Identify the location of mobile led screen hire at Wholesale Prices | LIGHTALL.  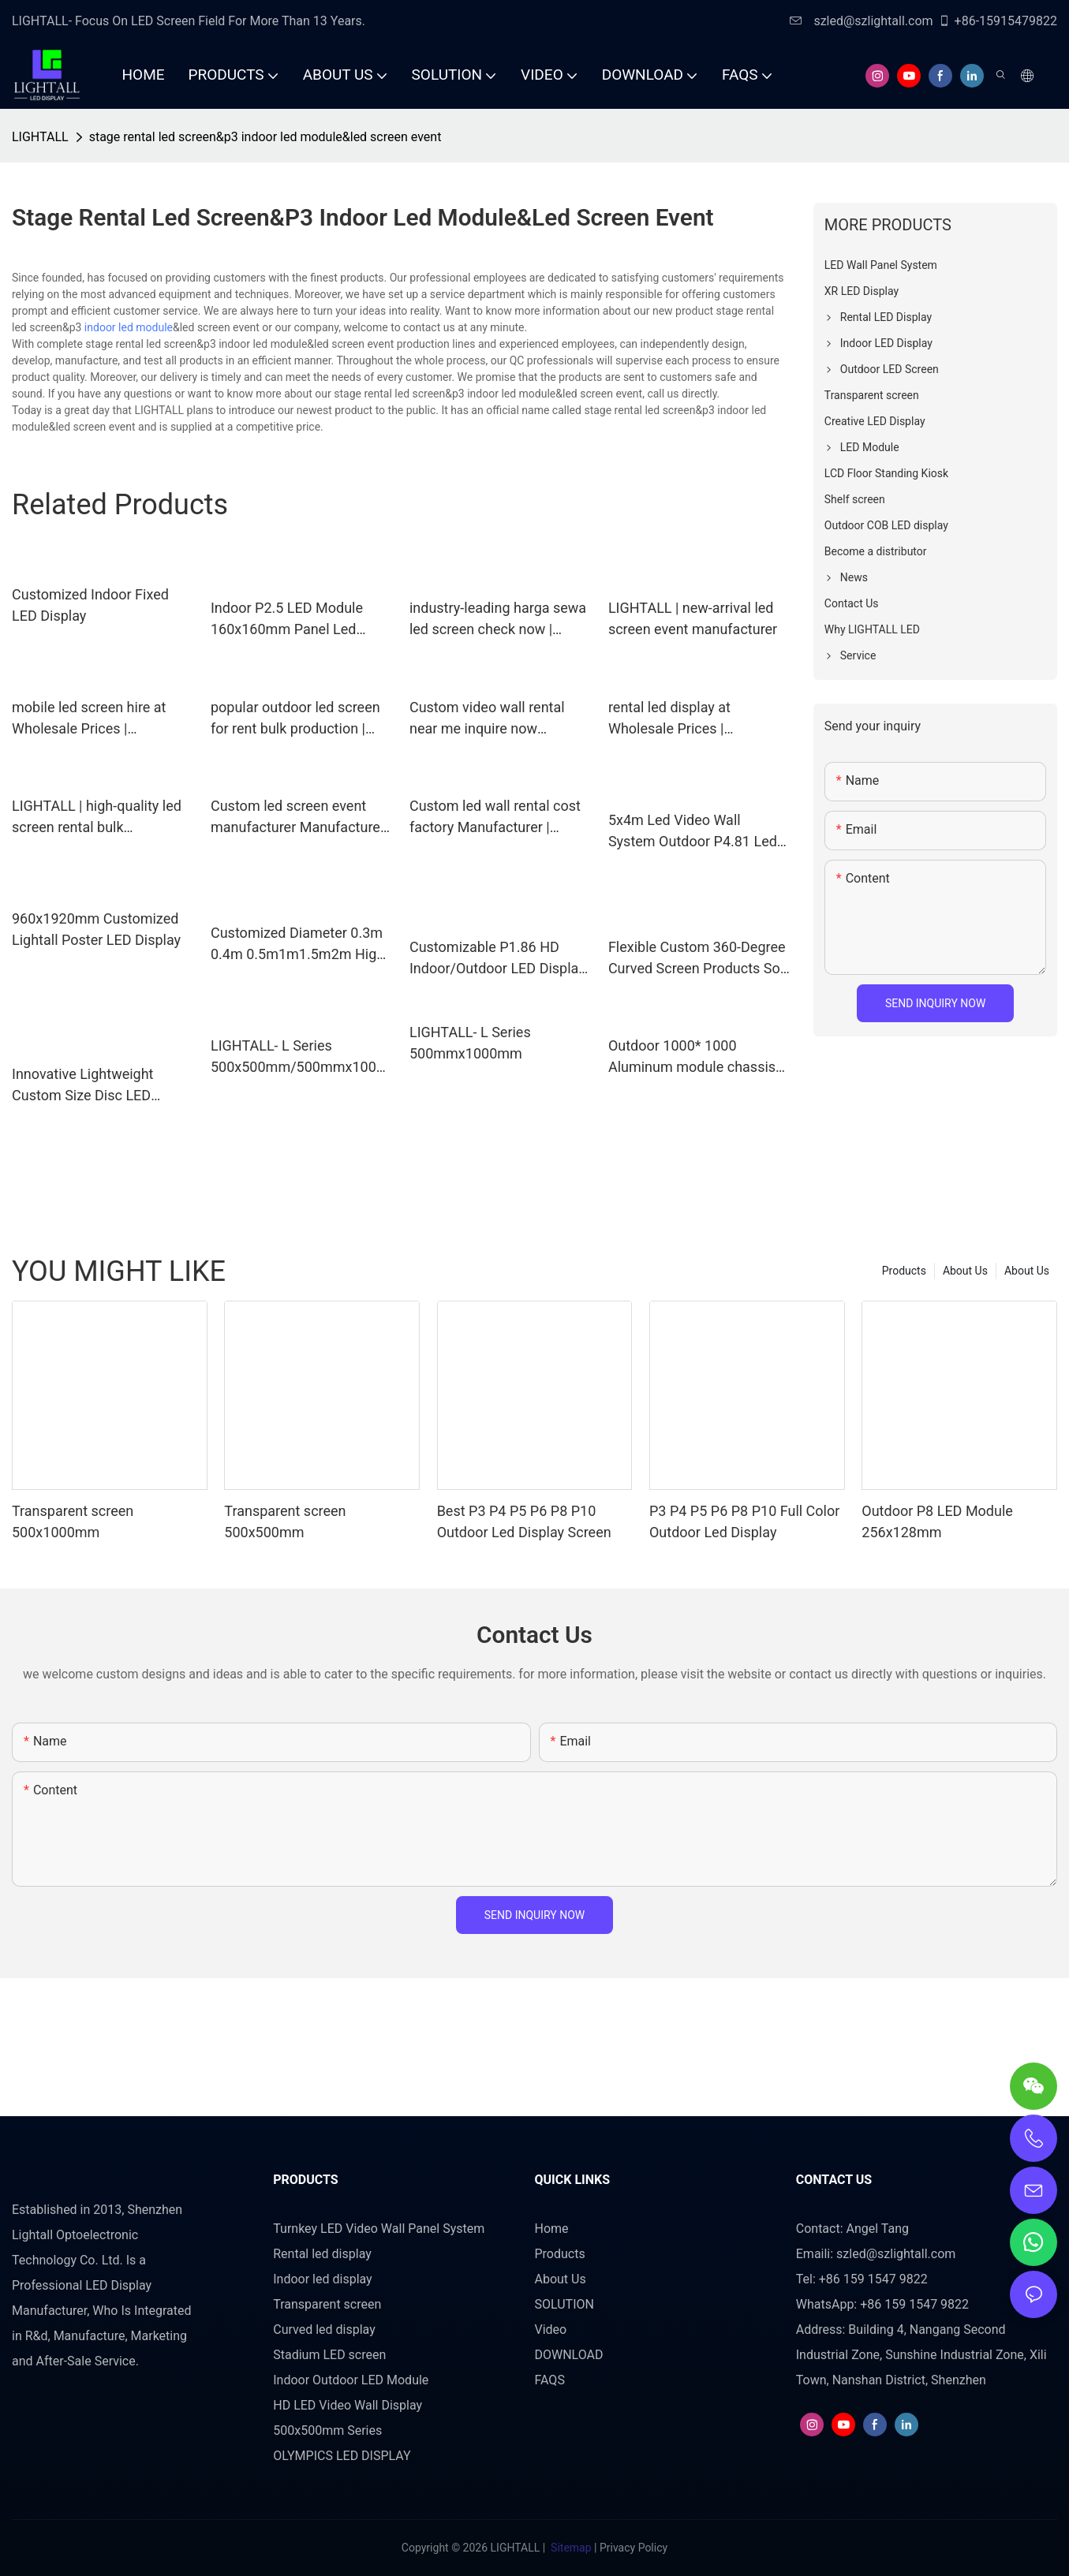
(89, 719).